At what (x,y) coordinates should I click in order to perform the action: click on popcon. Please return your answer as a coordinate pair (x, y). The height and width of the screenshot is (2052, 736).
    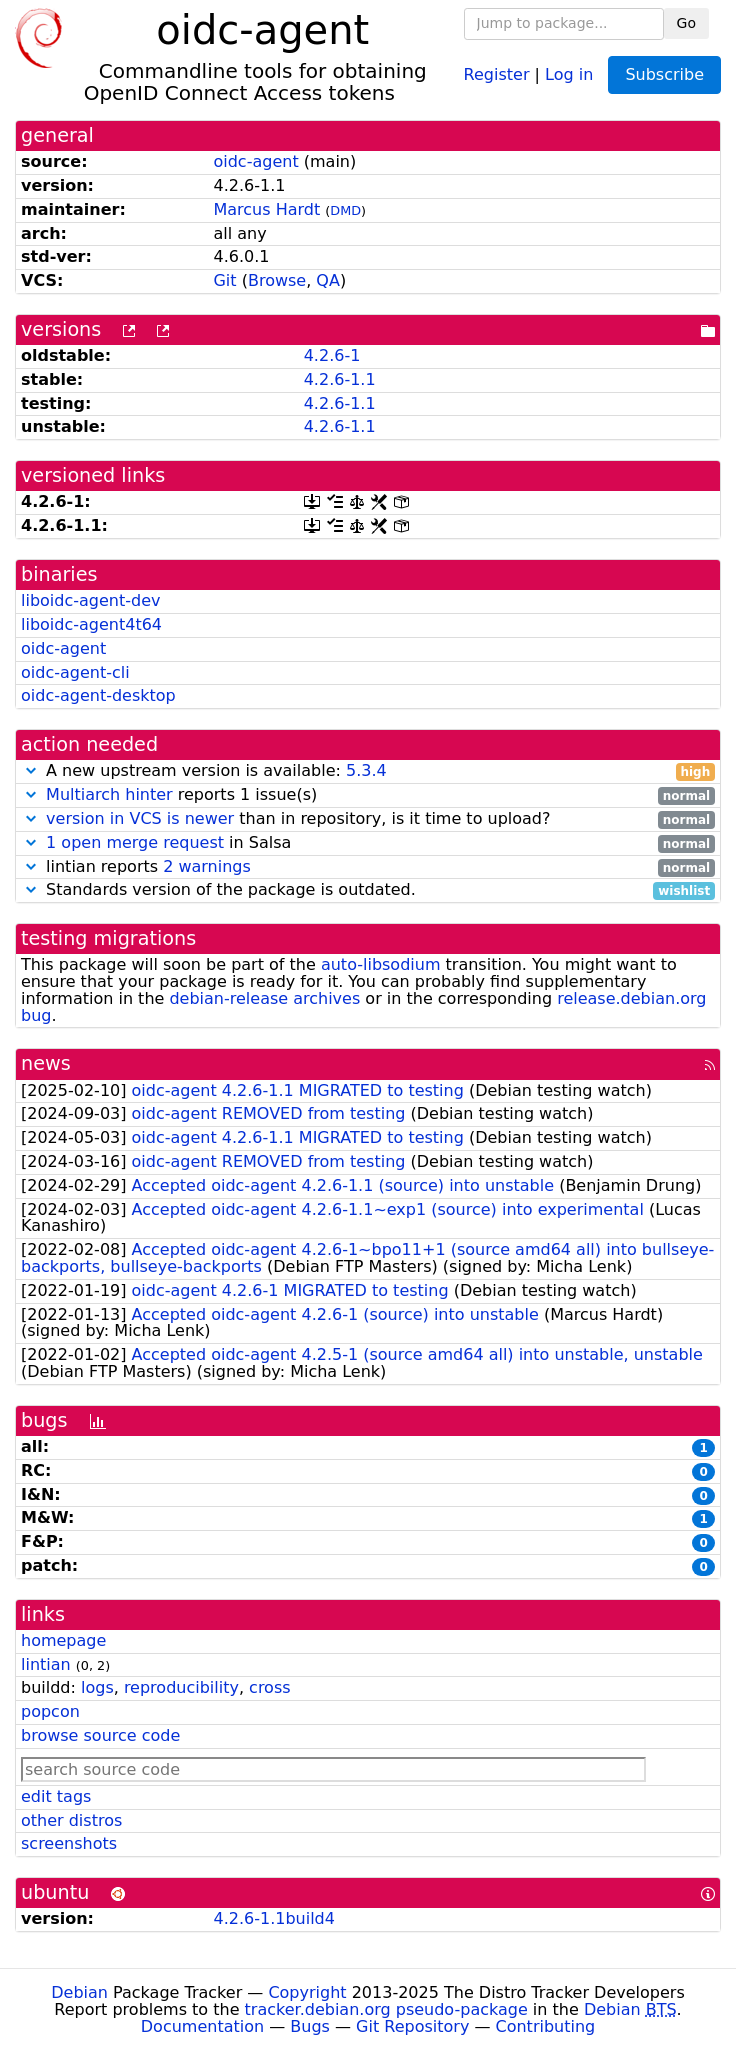
    Looking at the image, I should click on (50, 1711).